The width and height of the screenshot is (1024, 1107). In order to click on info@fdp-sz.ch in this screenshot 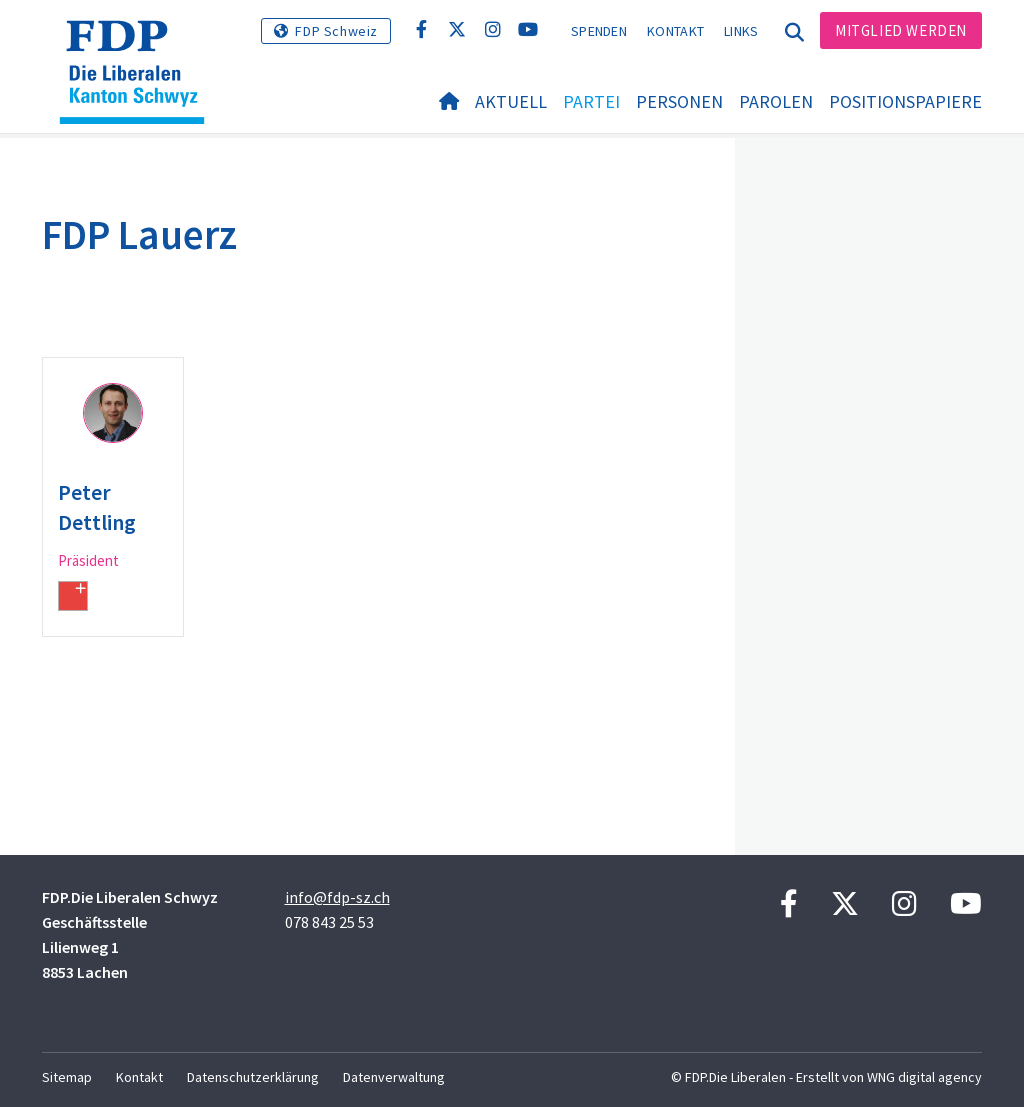, I will do `click(337, 897)`.